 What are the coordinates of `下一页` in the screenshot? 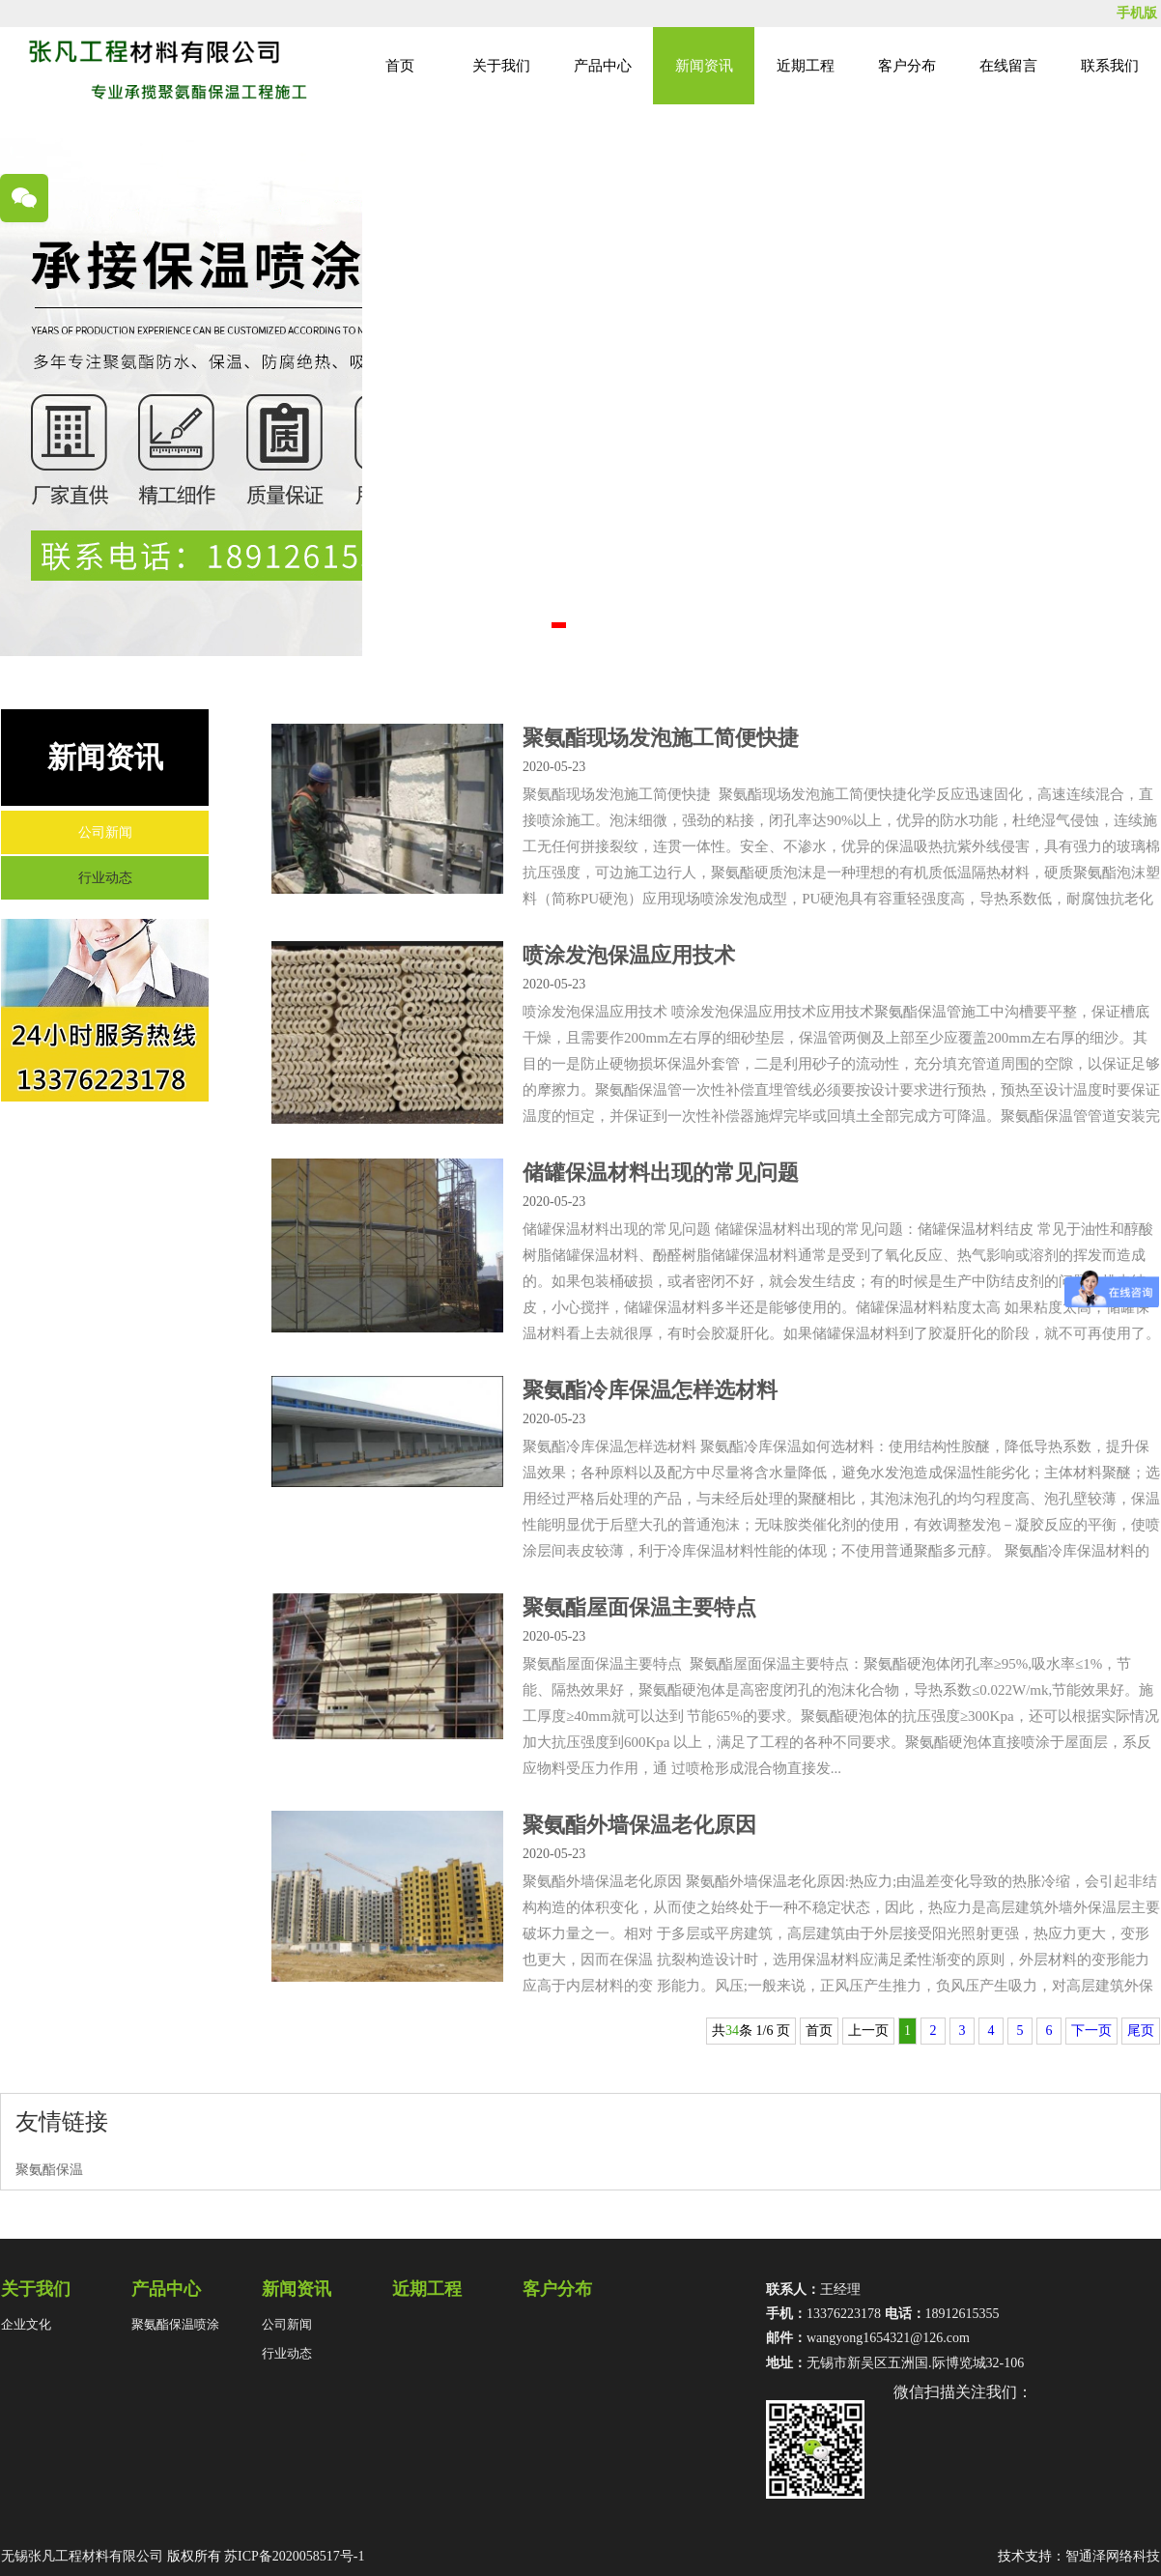 It's located at (1091, 2030).